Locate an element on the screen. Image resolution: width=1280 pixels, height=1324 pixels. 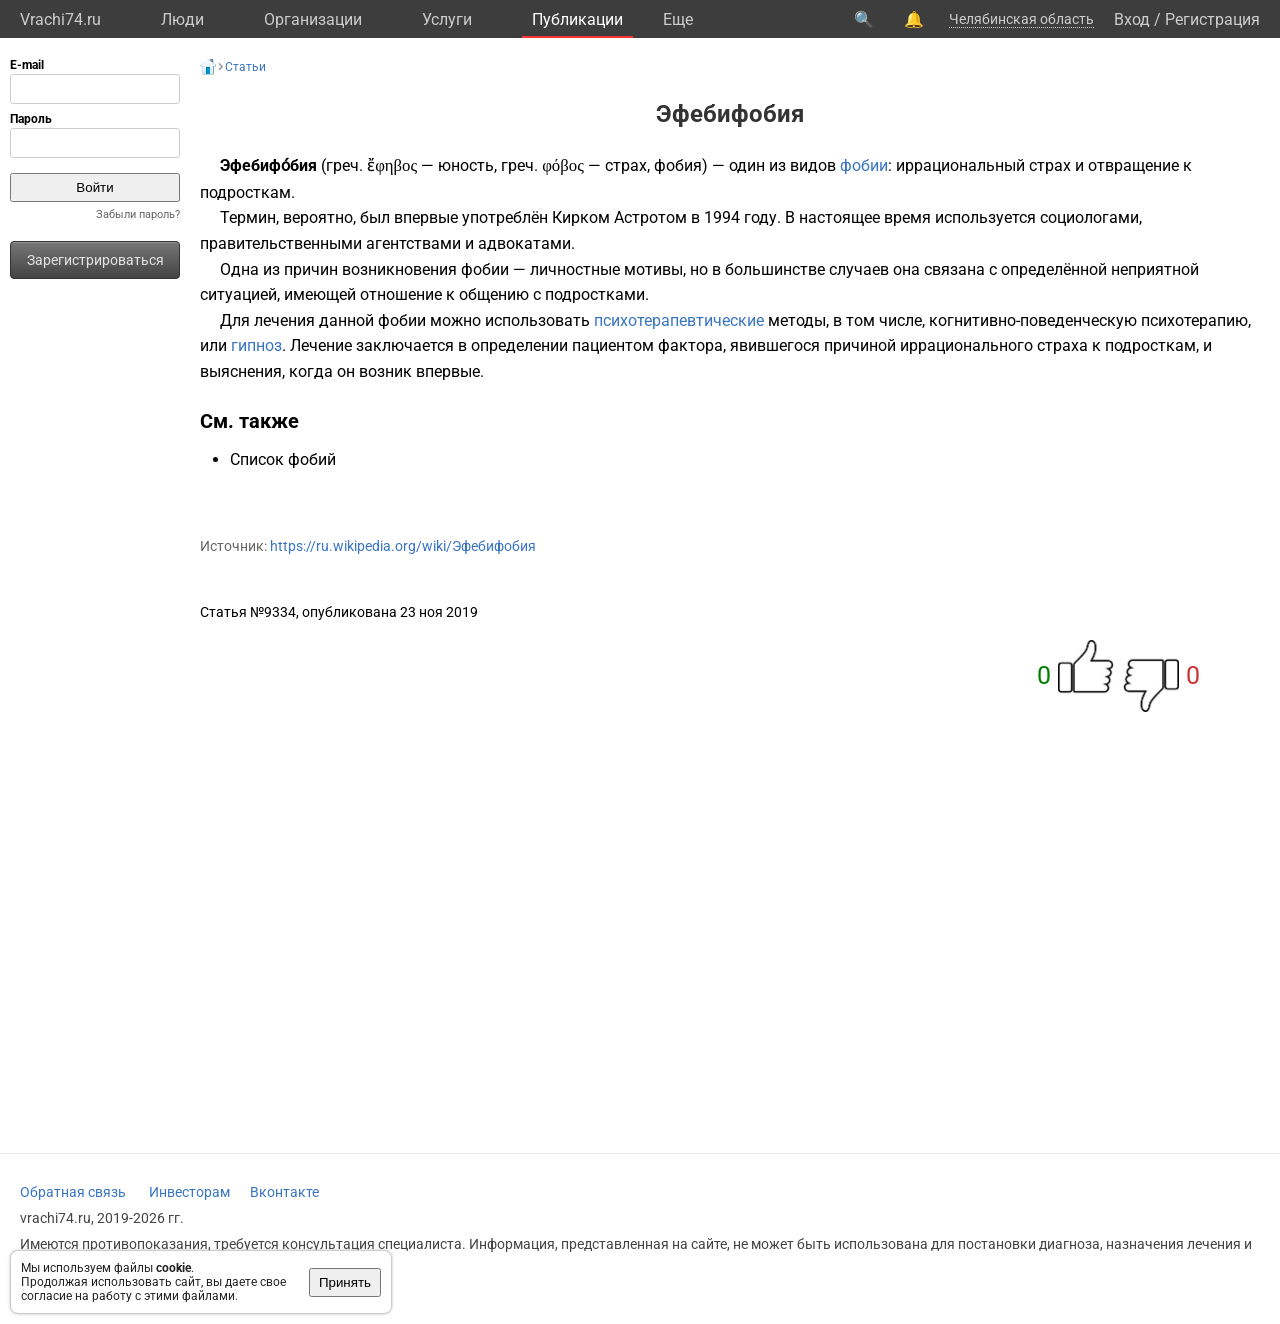
фобии is located at coordinates (864, 165).